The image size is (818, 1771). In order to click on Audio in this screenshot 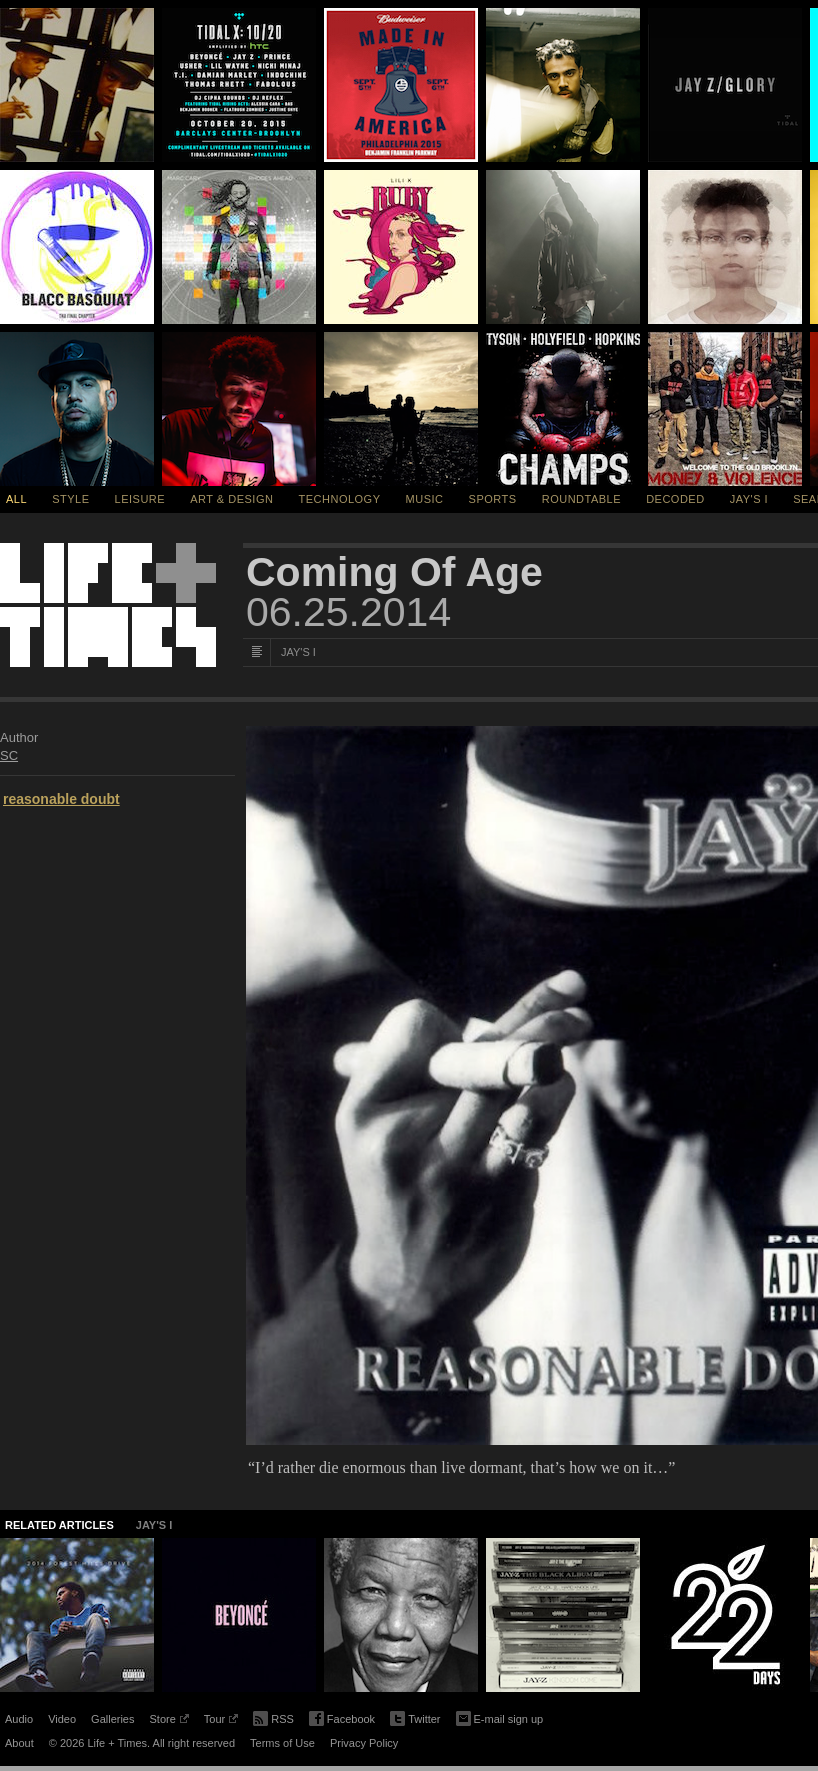, I will do `click(19, 1719)`.